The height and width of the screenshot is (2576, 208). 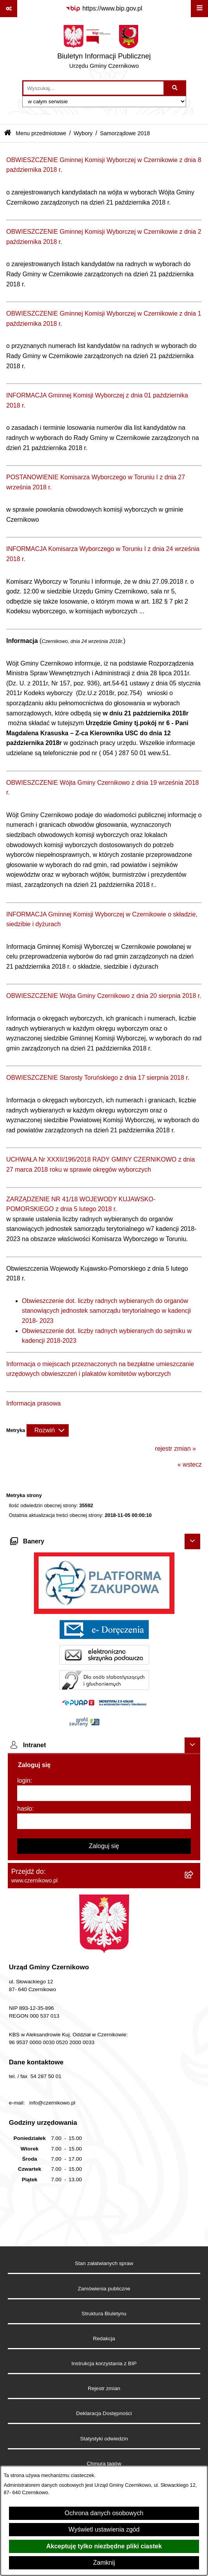 What do you see at coordinates (104, 2338) in the screenshot?
I see `Redakcja` at bounding box center [104, 2338].